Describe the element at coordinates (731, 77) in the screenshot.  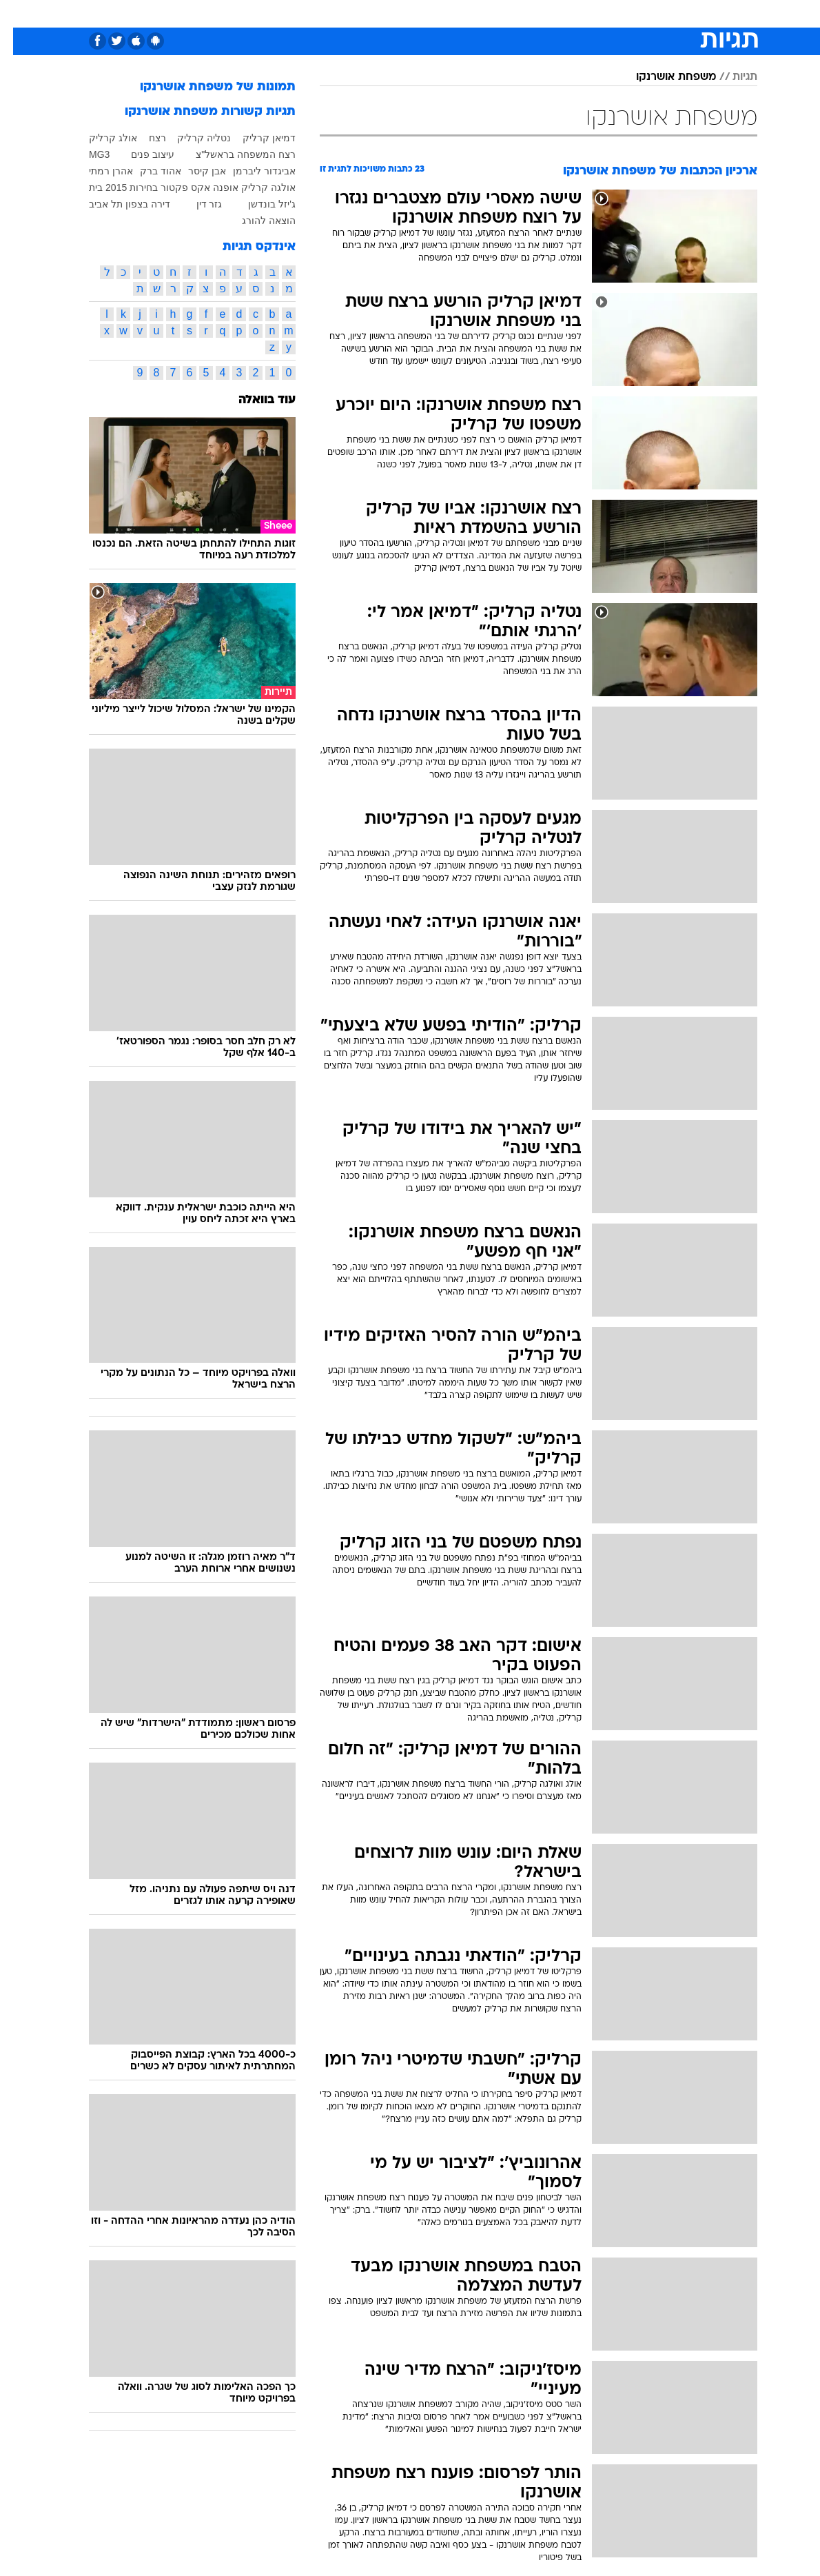
I see `תגיות` at that location.